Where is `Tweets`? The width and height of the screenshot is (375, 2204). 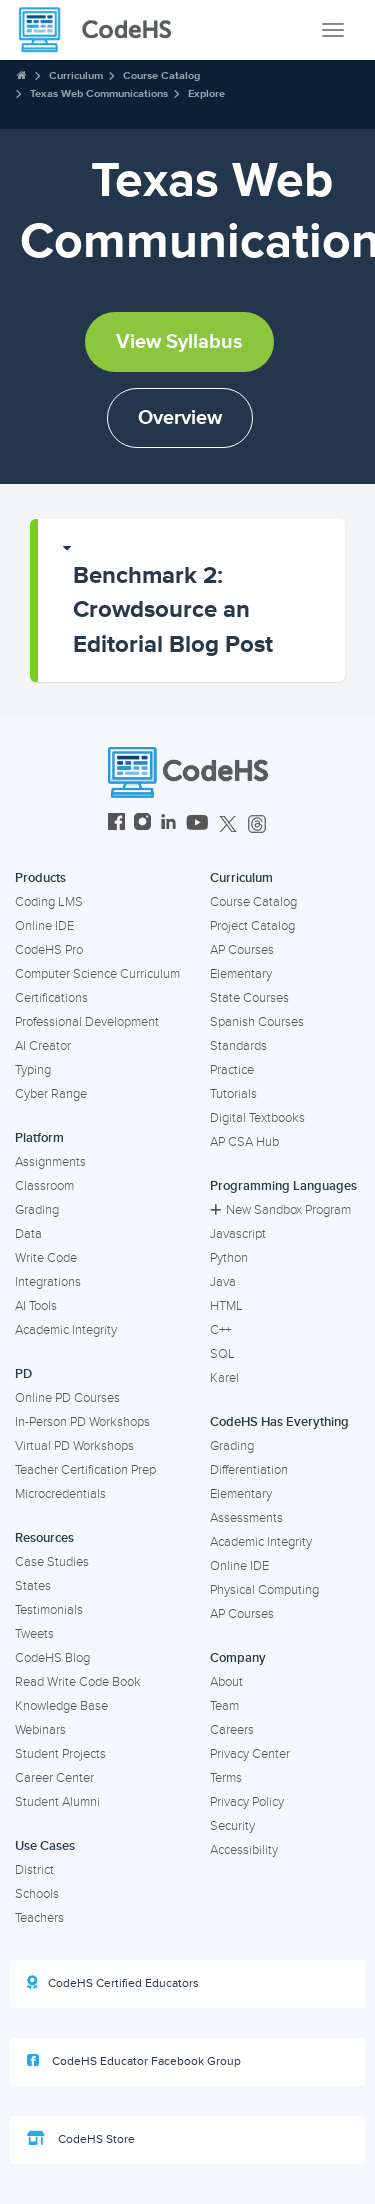
Tweets is located at coordinates (34, 1634).